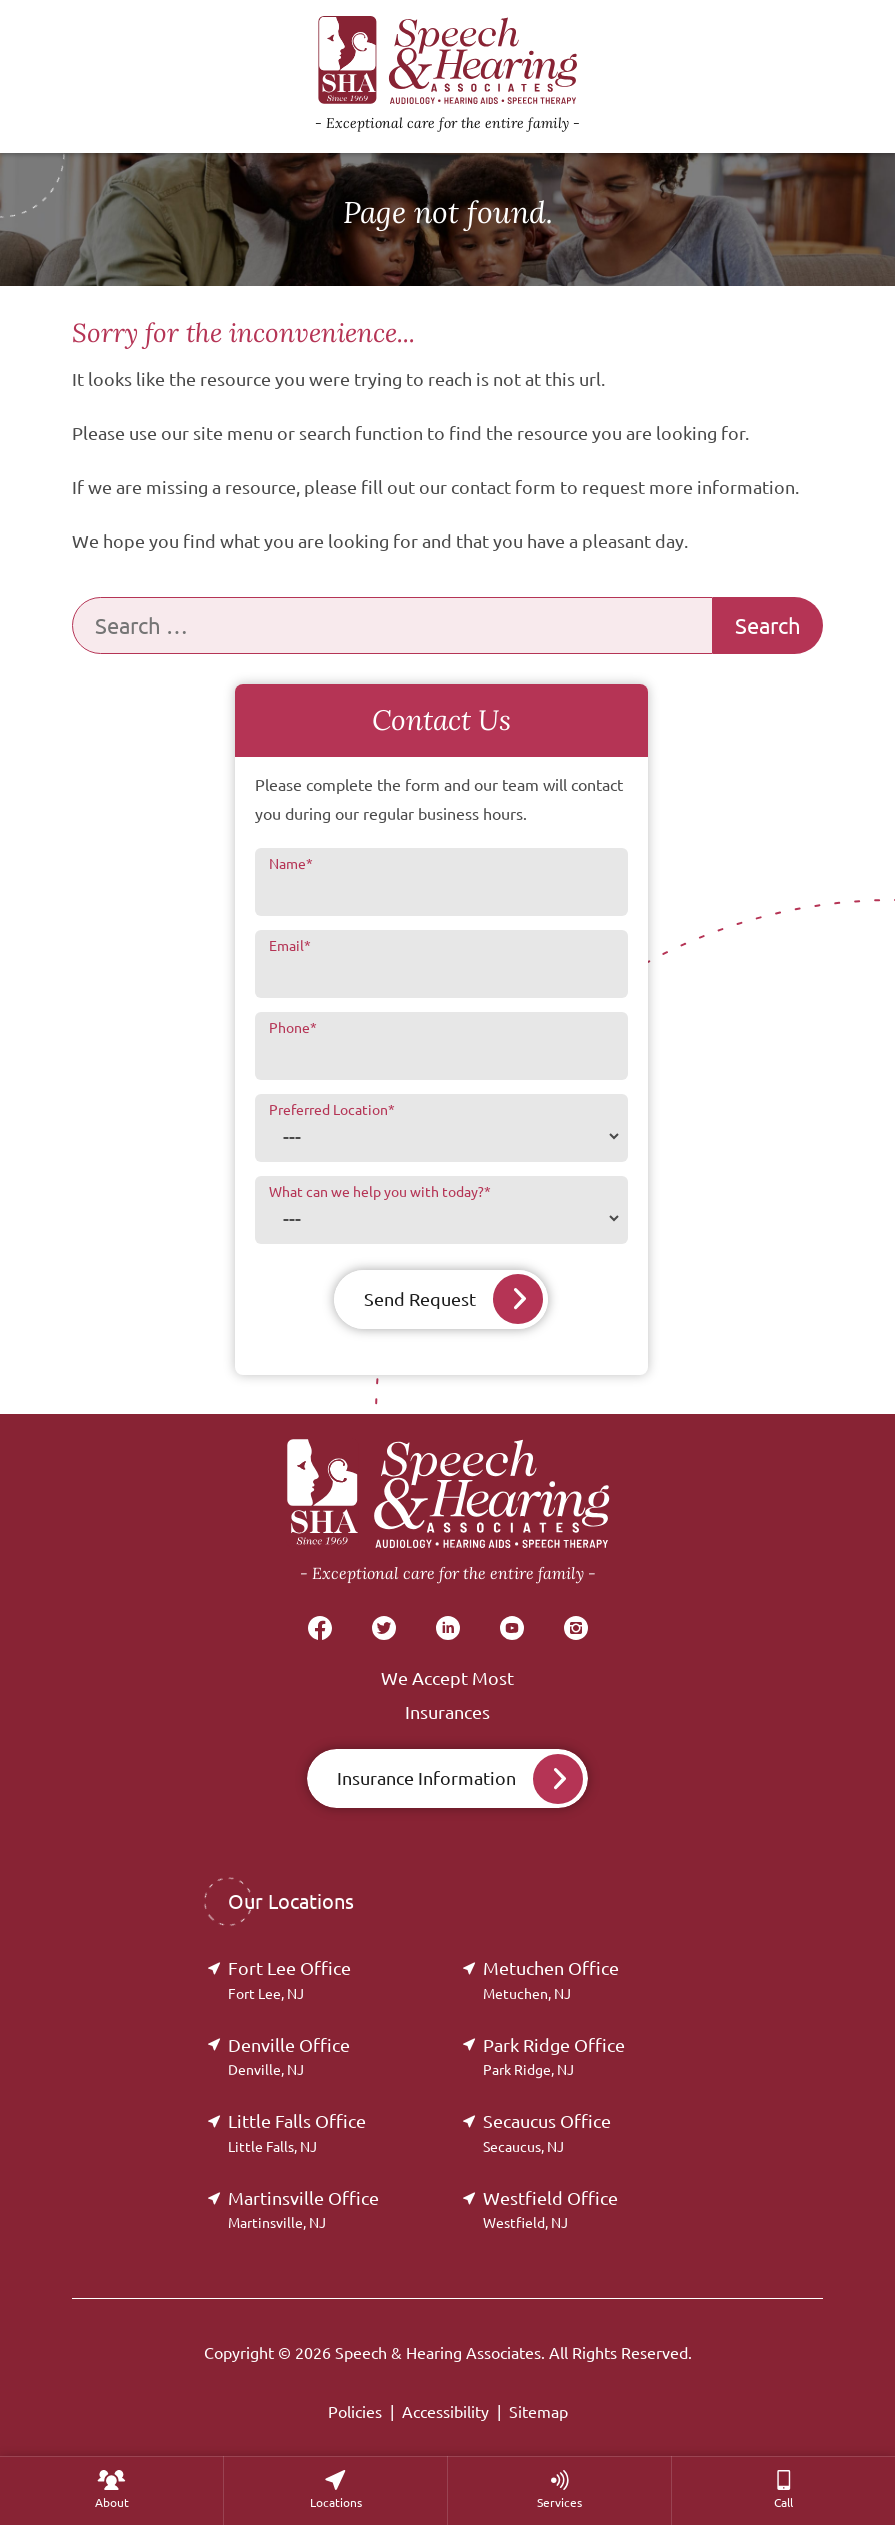 The width and height of the screenshot is (895, 2525). Describe the element at coordinates (332, 1110) in the screenshot. I see `Preferred Location` at that location.